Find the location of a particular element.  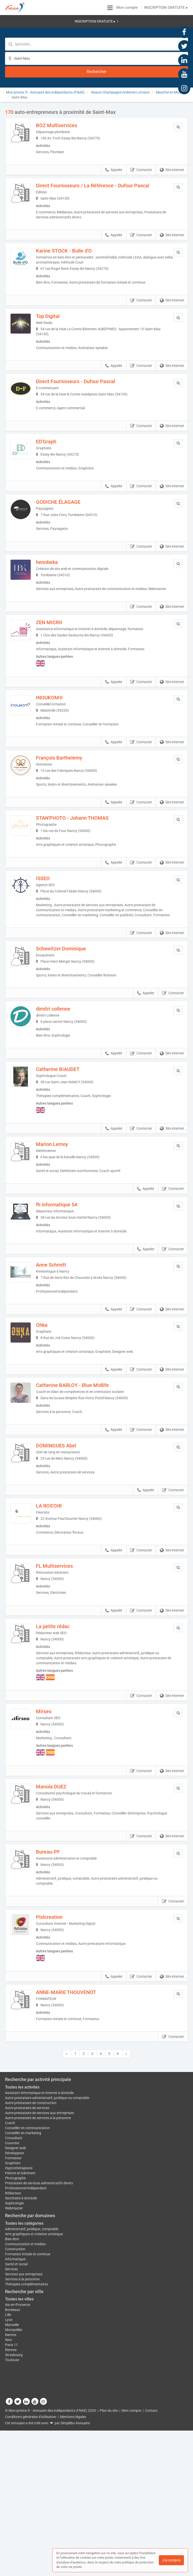

Afficher la carte is located at coordinates (96, 2167).